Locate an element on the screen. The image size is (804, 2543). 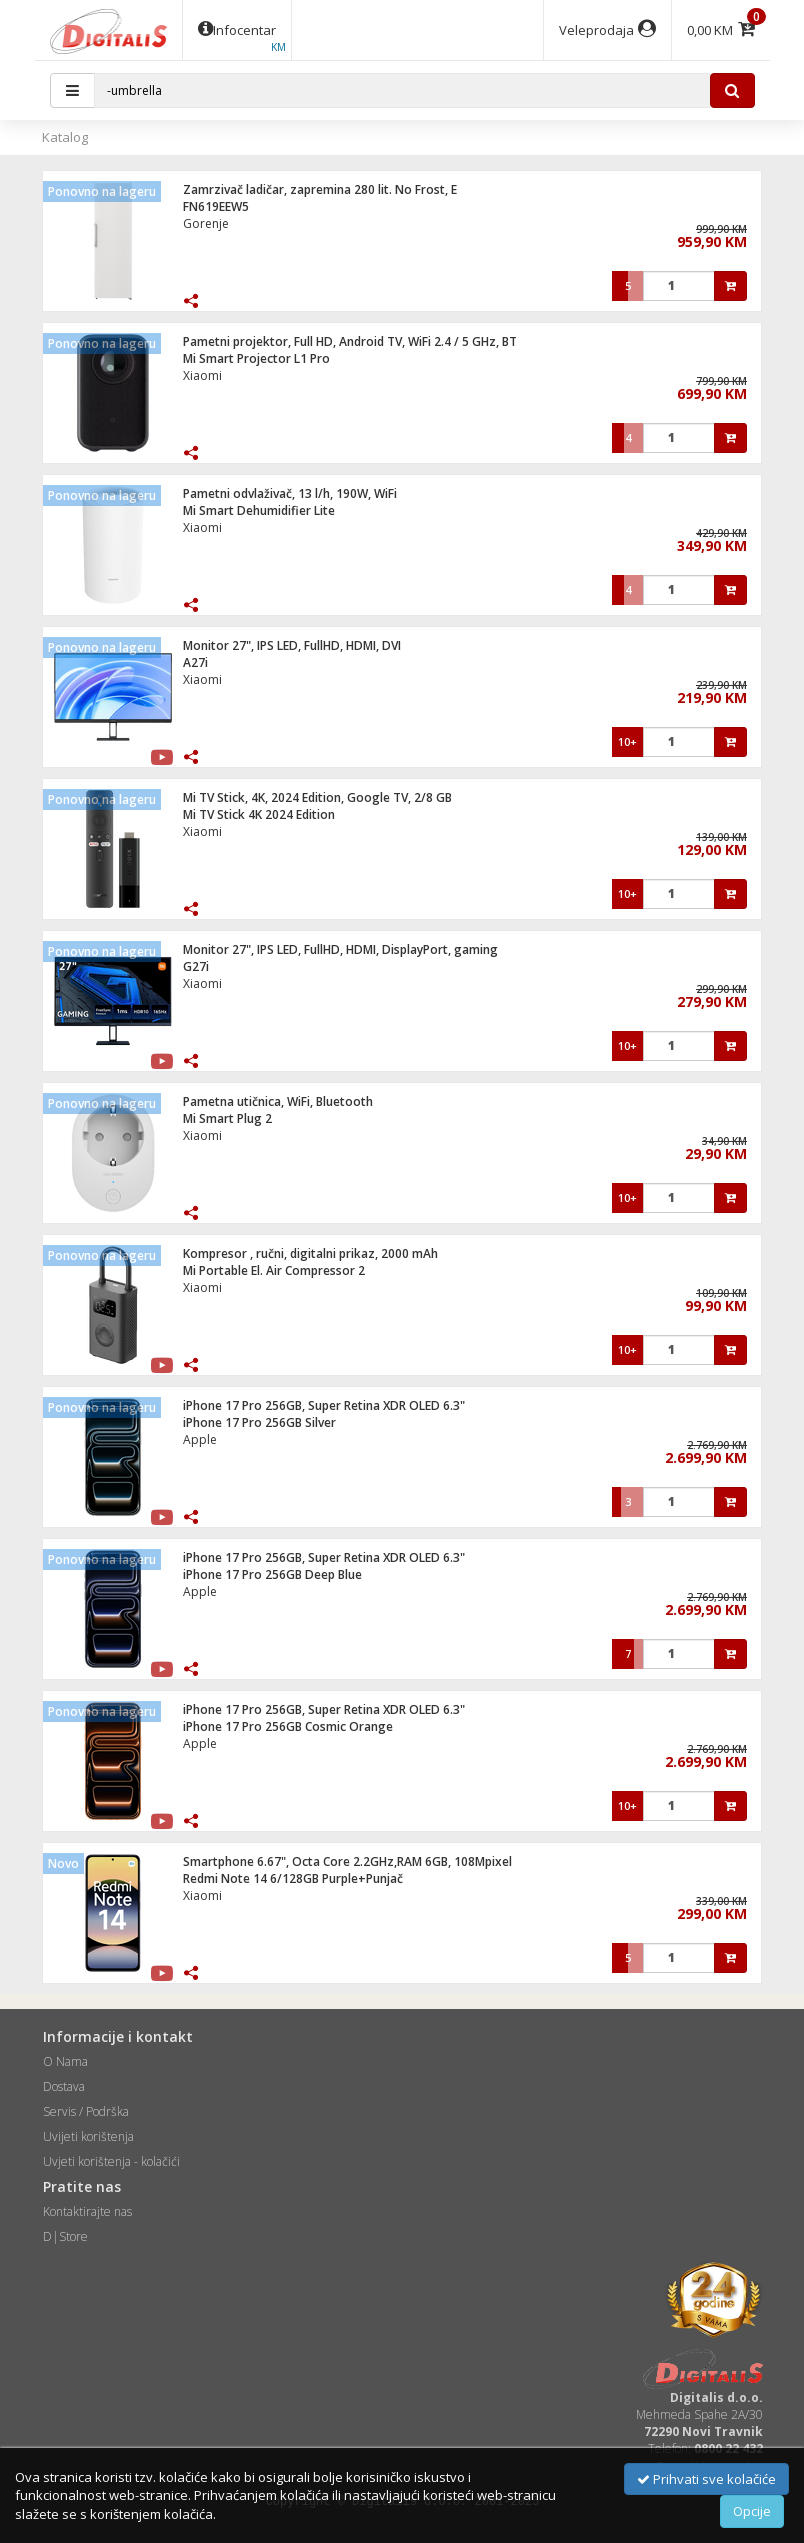
Apple is located at coordinates (200, 1439).